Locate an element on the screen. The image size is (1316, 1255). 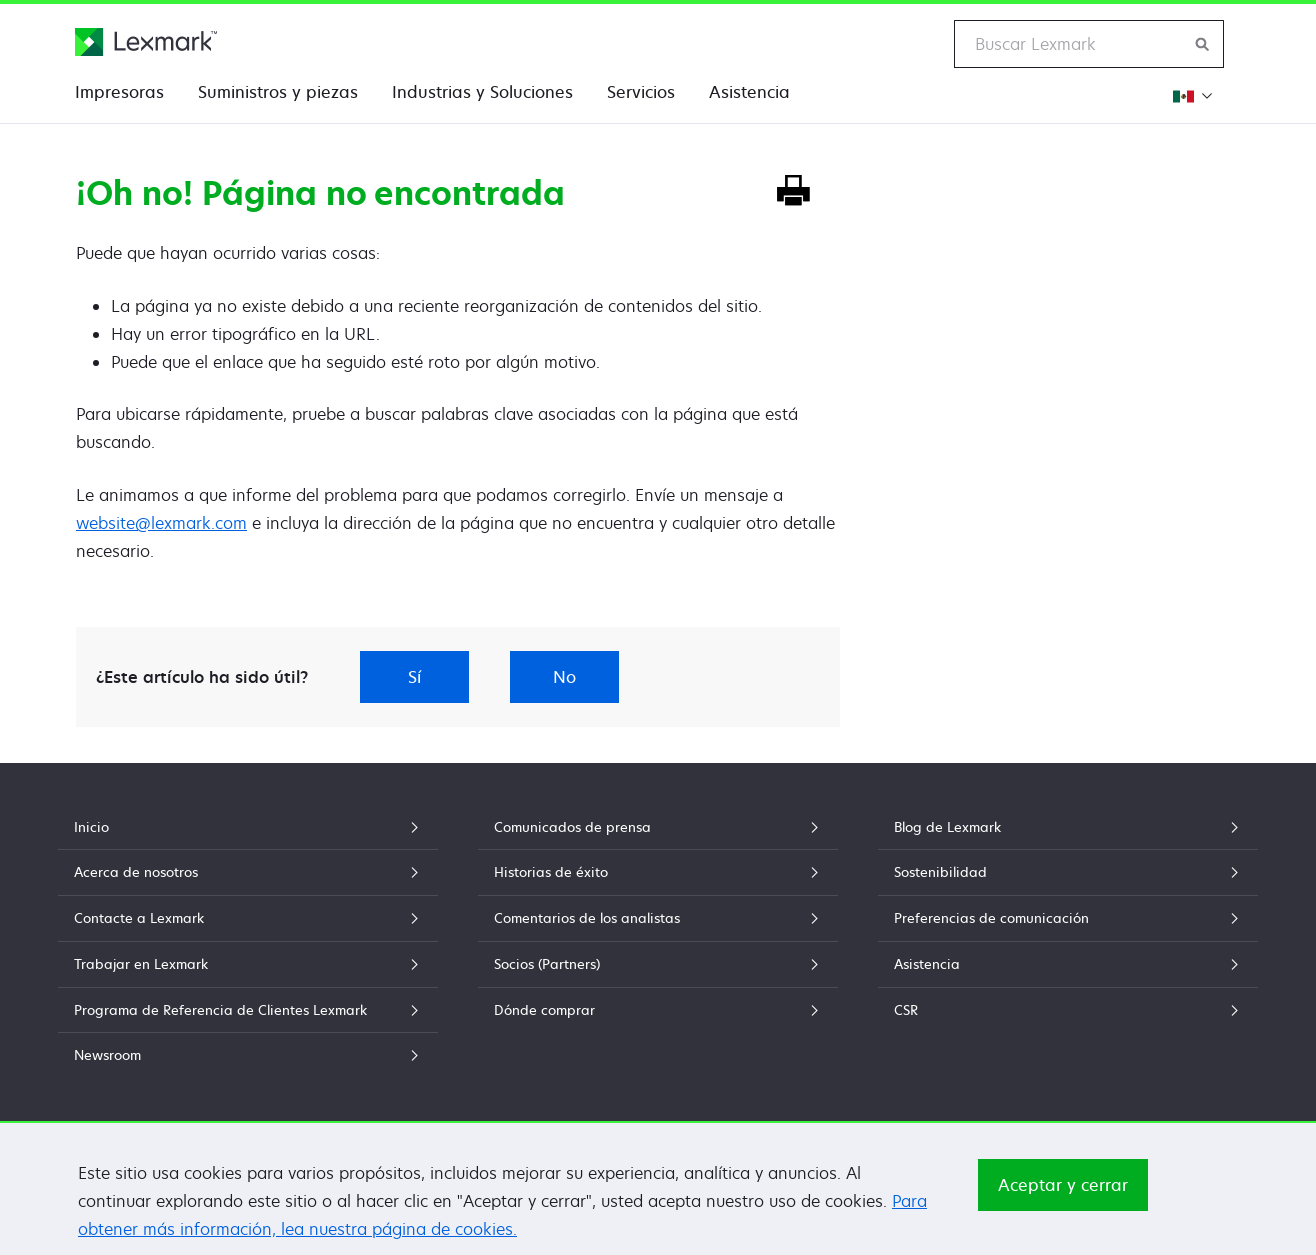
Newsroom is located at coordinates (248, 1055).